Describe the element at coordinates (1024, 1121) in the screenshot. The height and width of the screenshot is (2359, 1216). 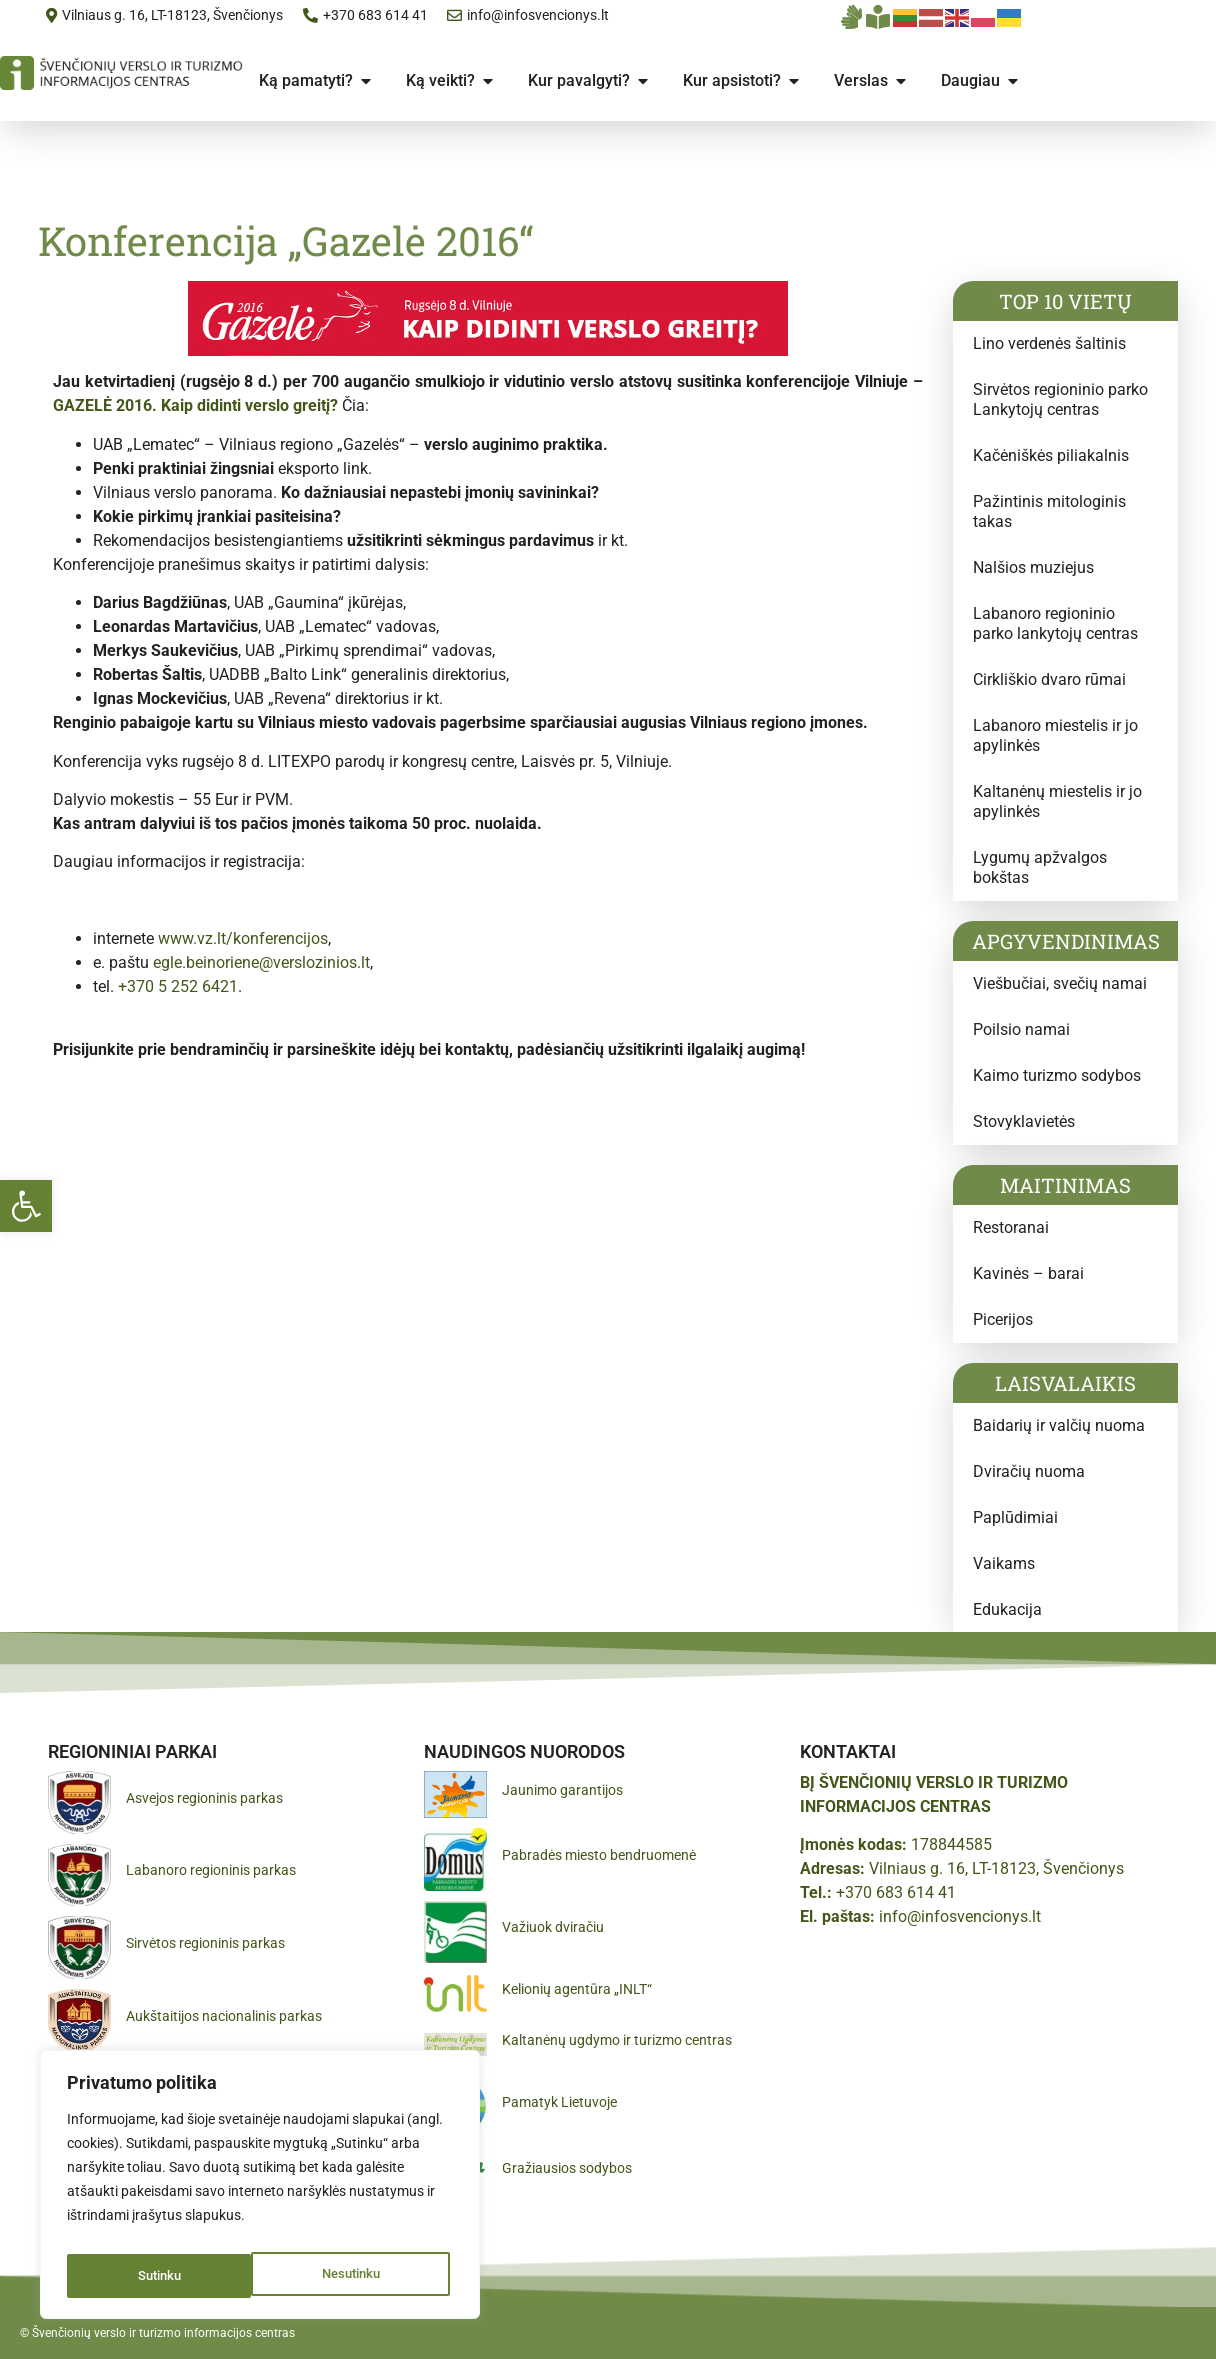
I see `Stovyklavietės` at that location.